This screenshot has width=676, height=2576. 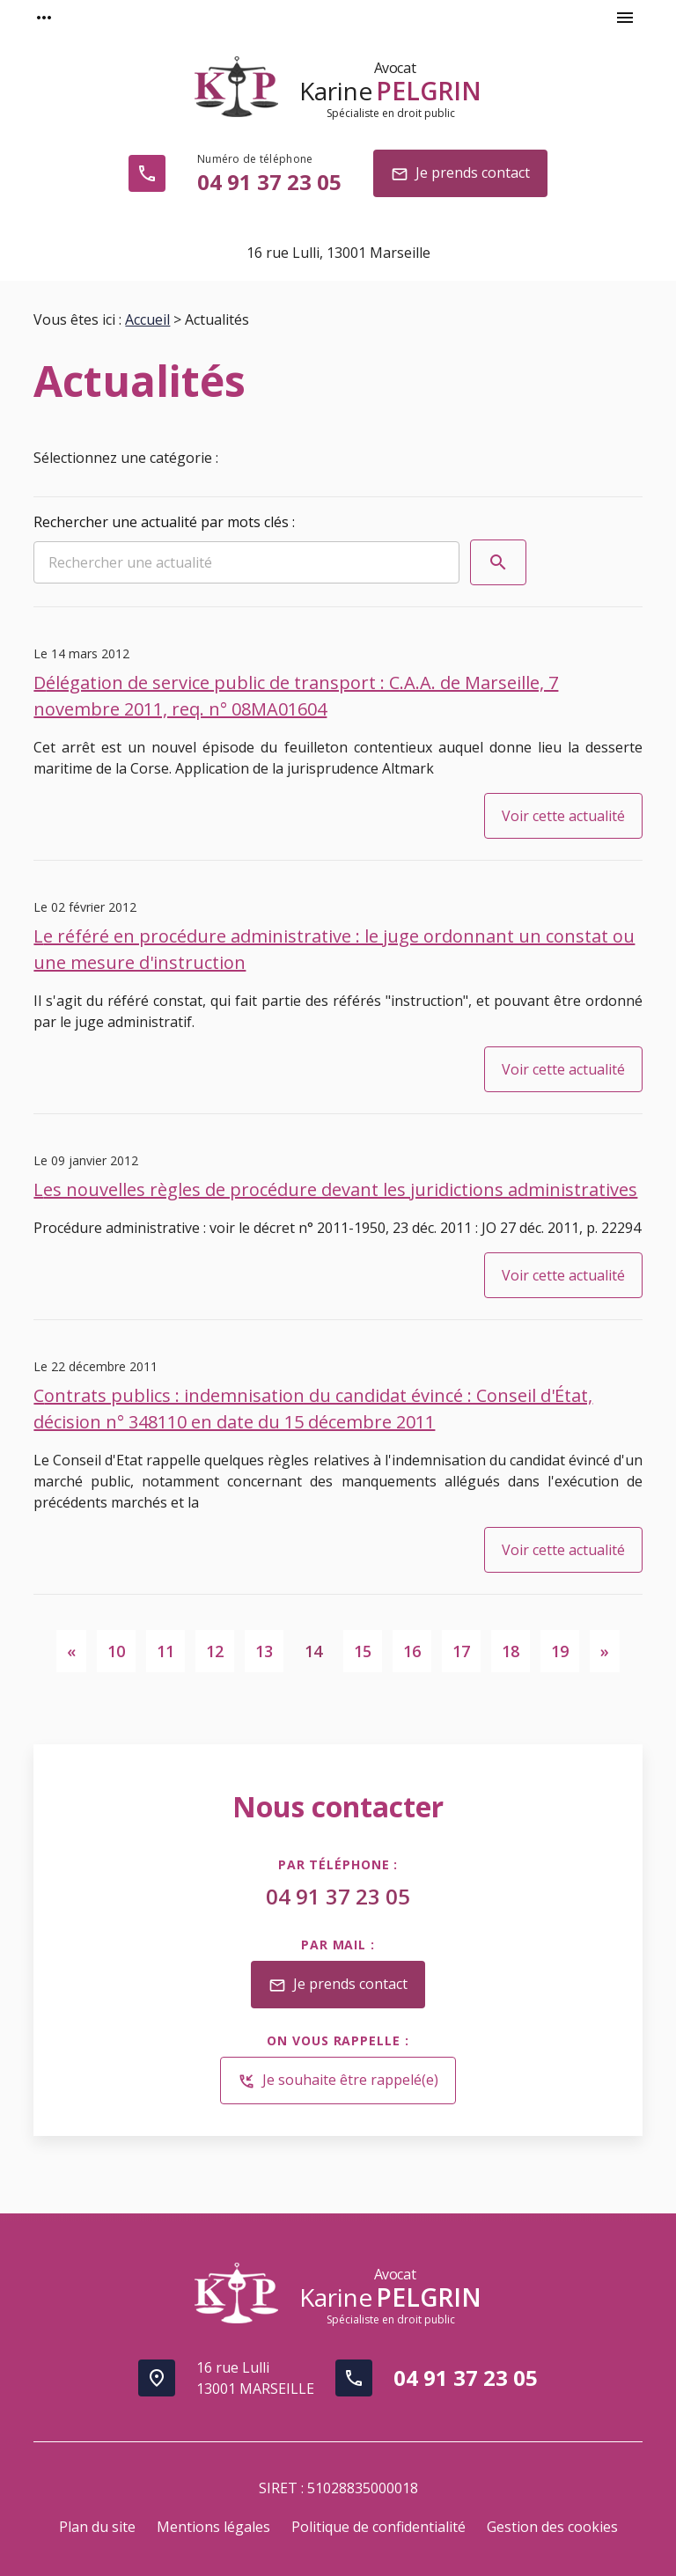 What do you see at coordinates (338, 2081) in the screenshot?
I see `Je souhaite être rappelé(e)` at bounding box center [338, 2081].